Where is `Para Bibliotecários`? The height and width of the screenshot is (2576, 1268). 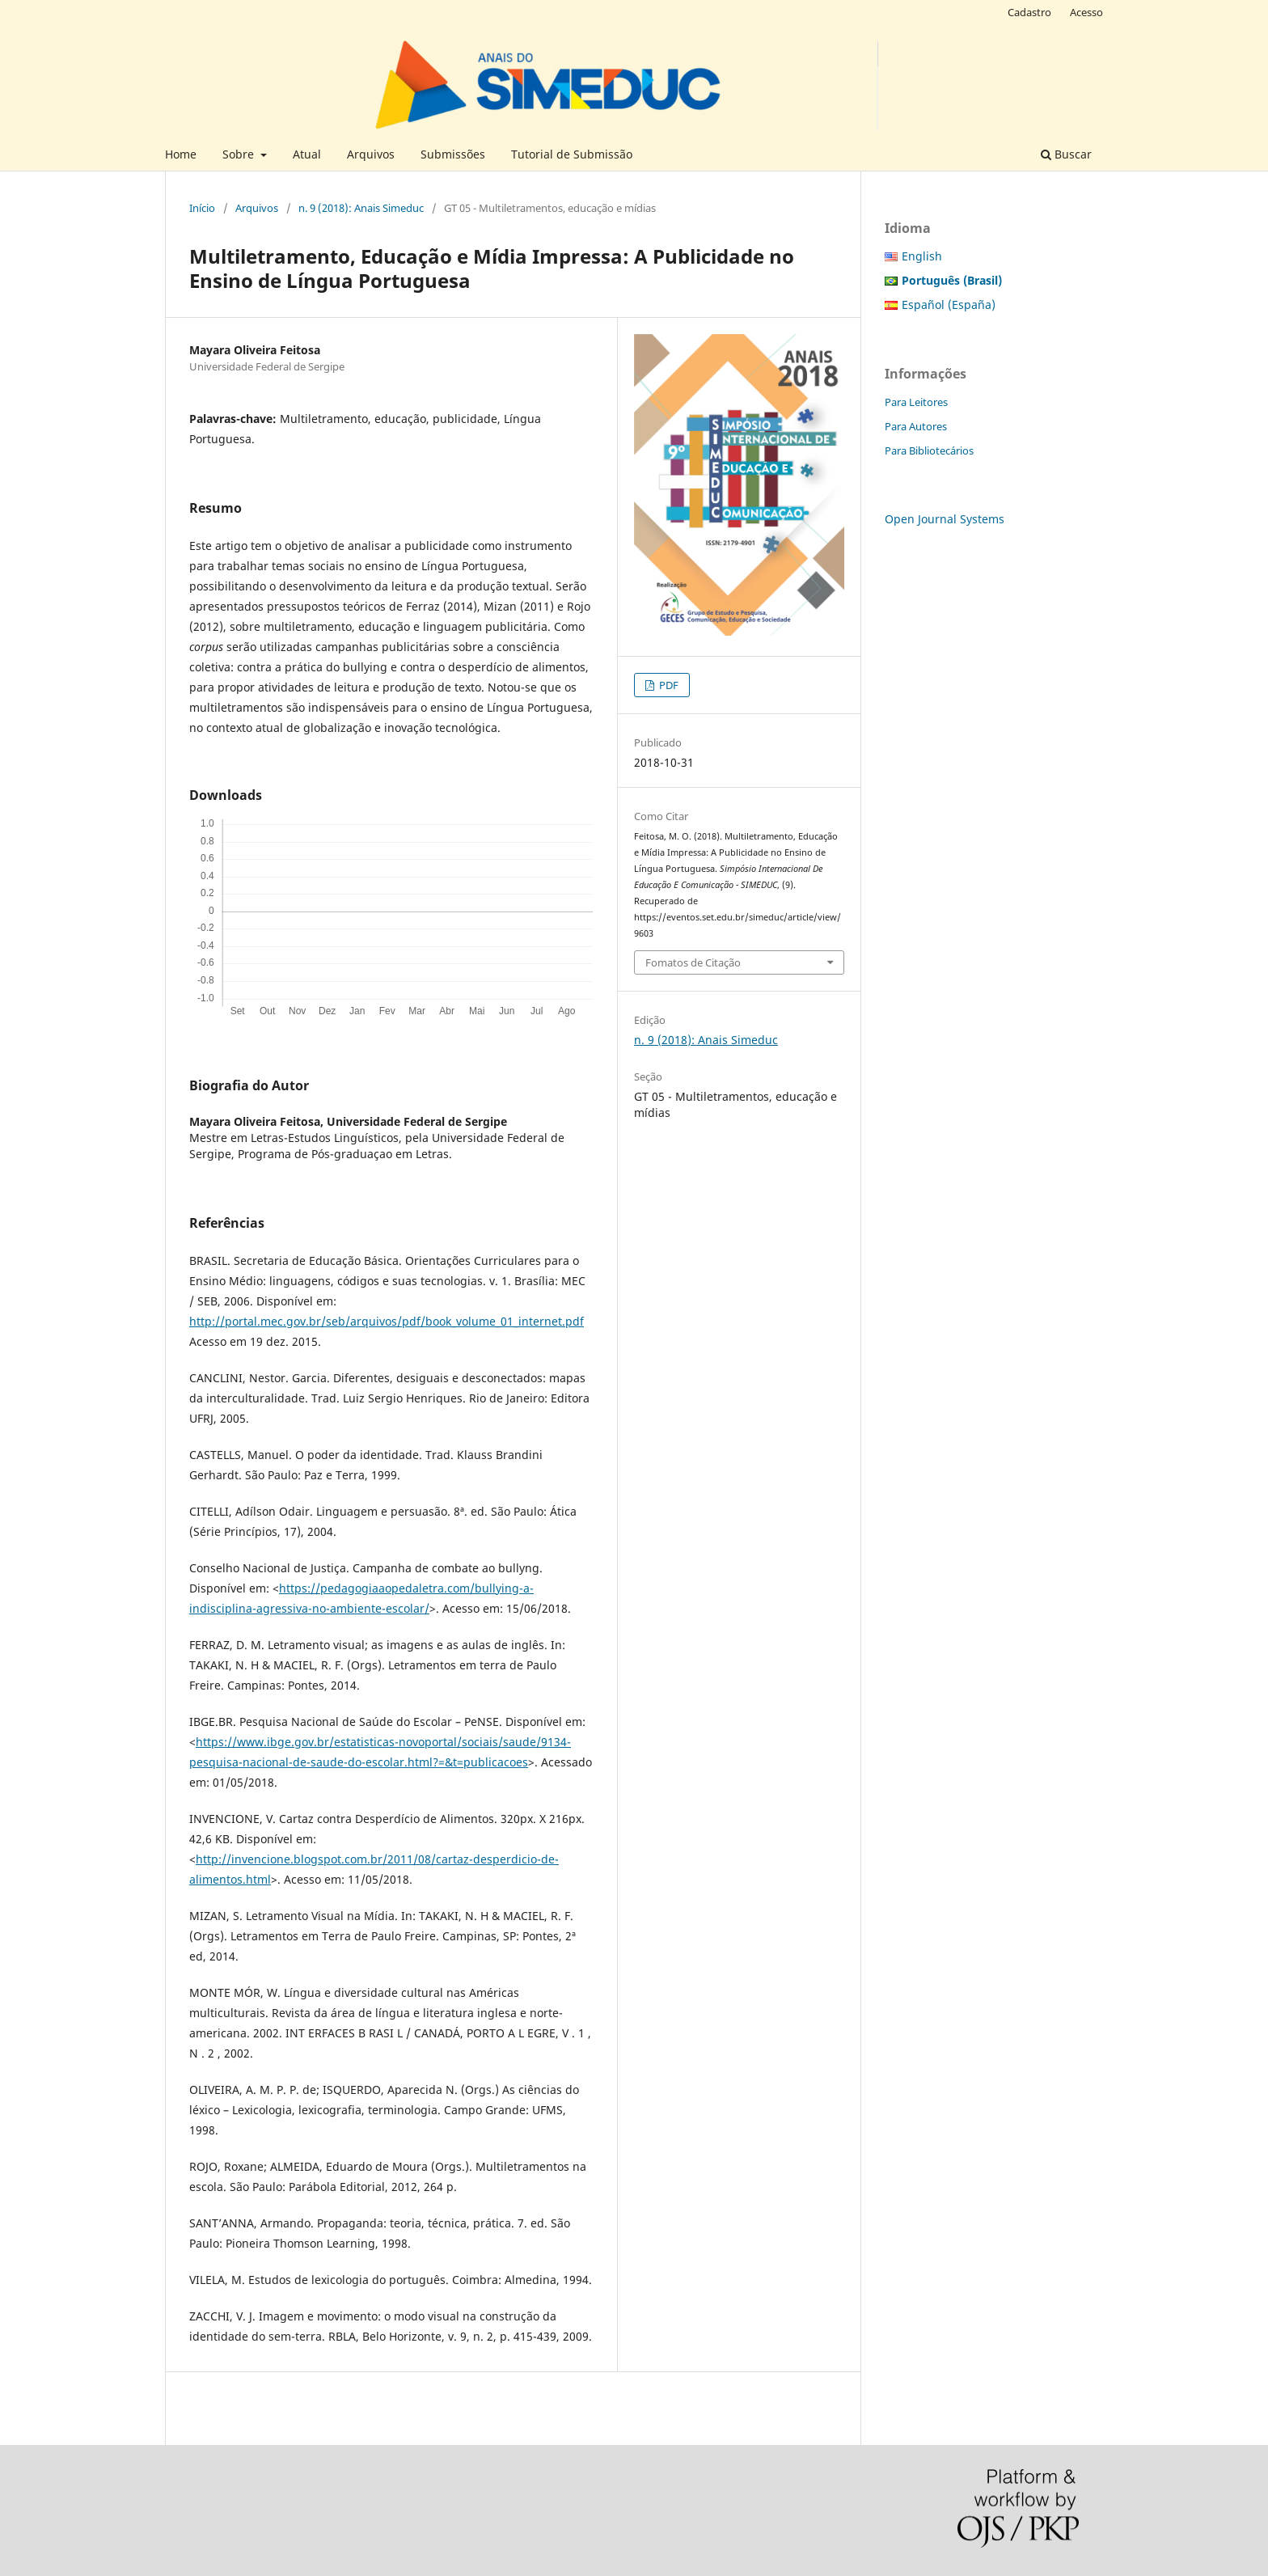 Para Bibliotecários is located at coordinates (929, 450).